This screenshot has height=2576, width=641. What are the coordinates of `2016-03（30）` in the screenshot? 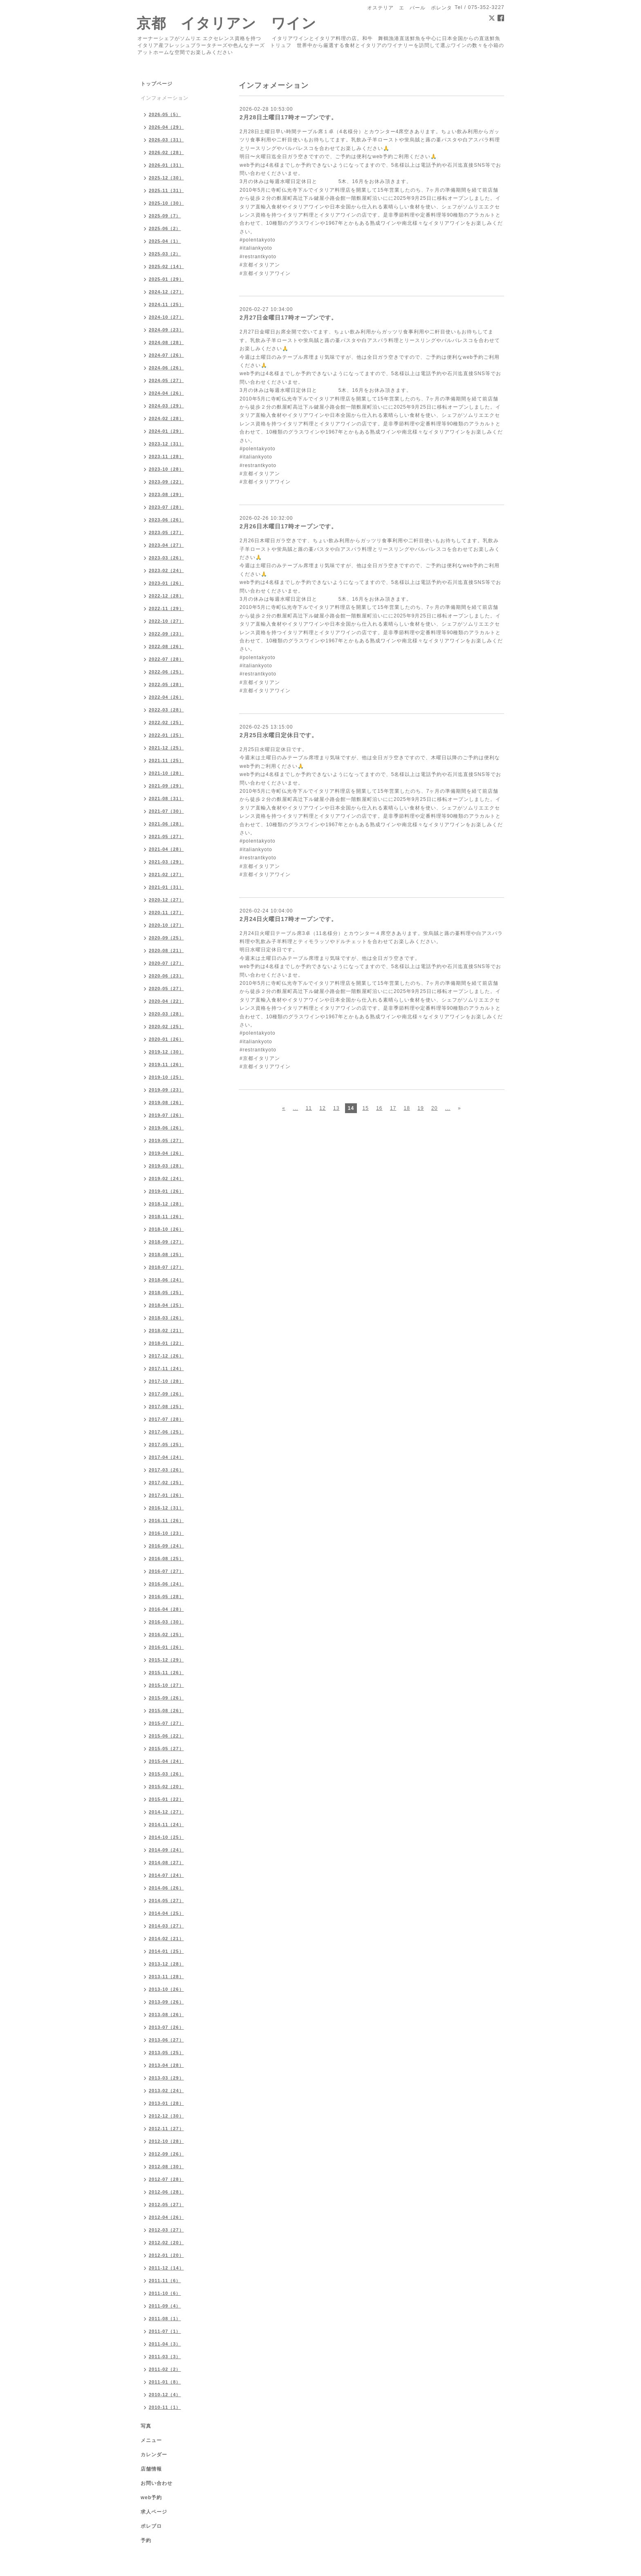 It's located at (166, 1621).